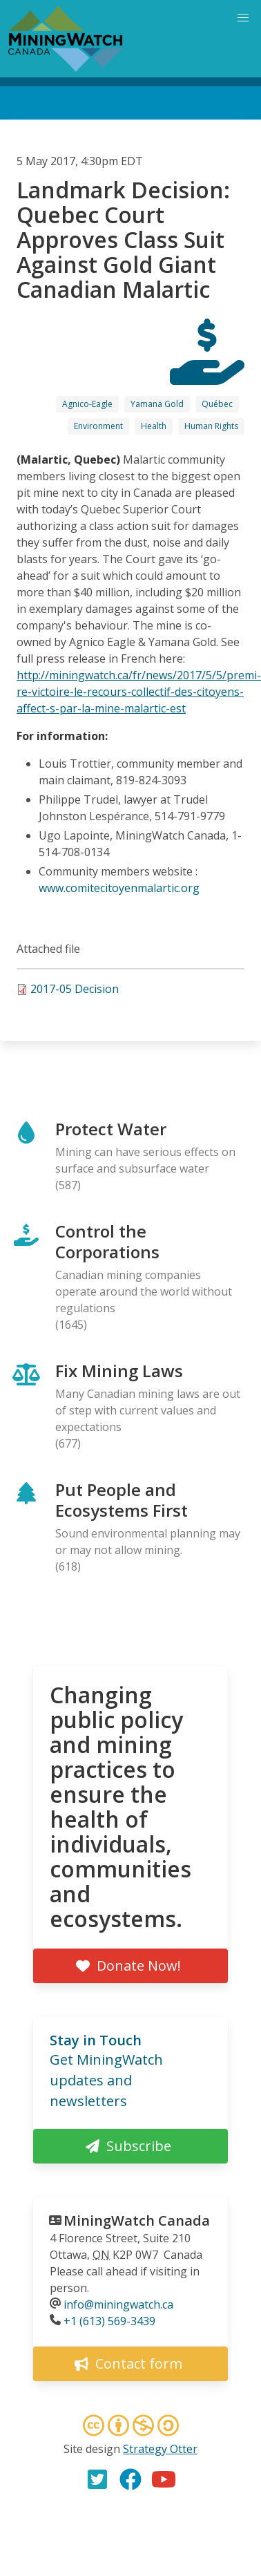 The height and width of the screenshot is (2576, 261). I want to click on Strategy Otter, so click(160, 2448).